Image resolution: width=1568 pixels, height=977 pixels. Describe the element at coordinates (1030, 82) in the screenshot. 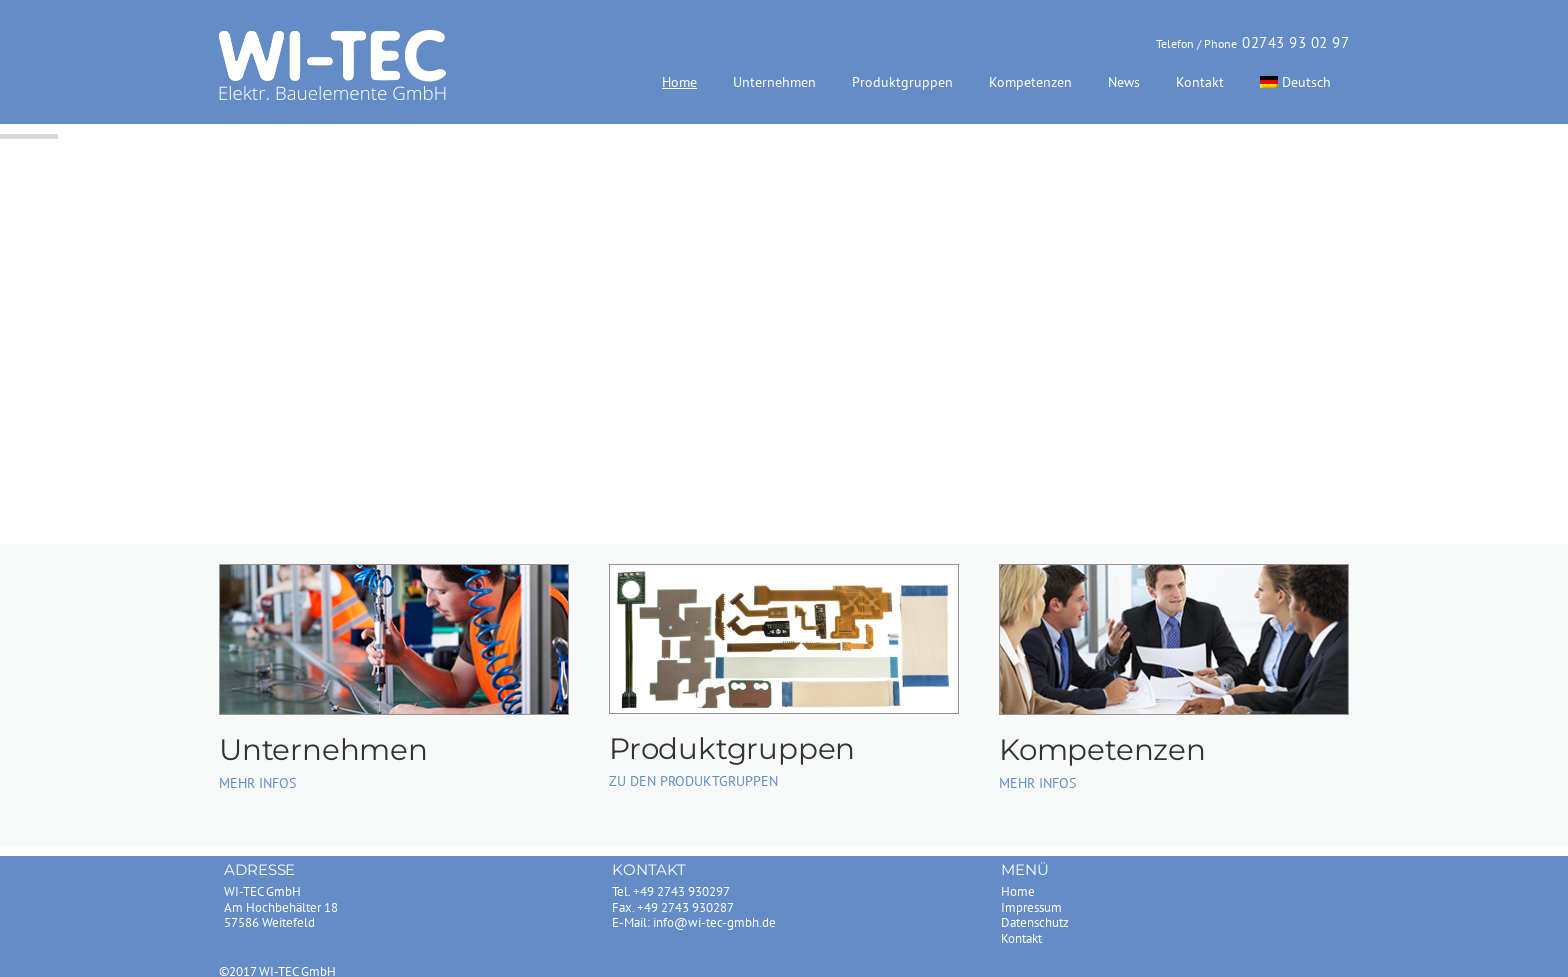

I see `Kompetenzen` at that location.